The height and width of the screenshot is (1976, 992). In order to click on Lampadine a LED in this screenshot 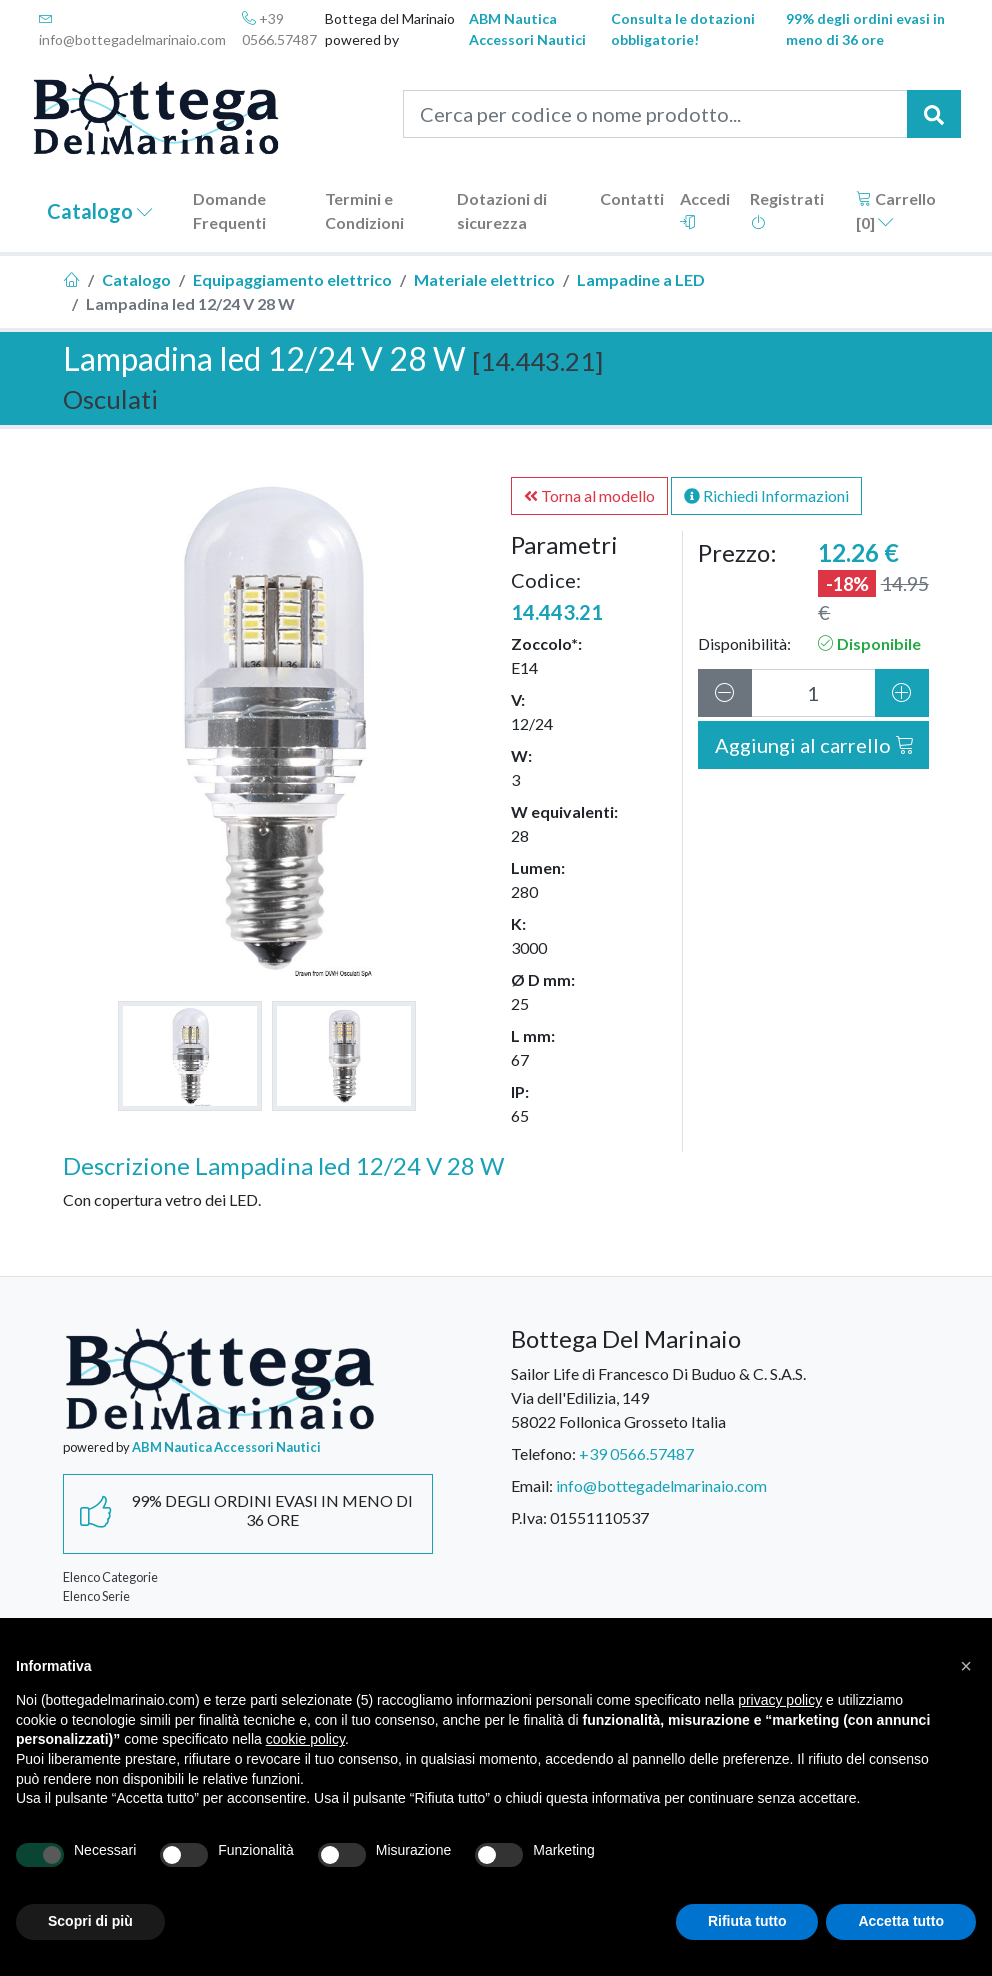, I will do `click(641, 279)`.